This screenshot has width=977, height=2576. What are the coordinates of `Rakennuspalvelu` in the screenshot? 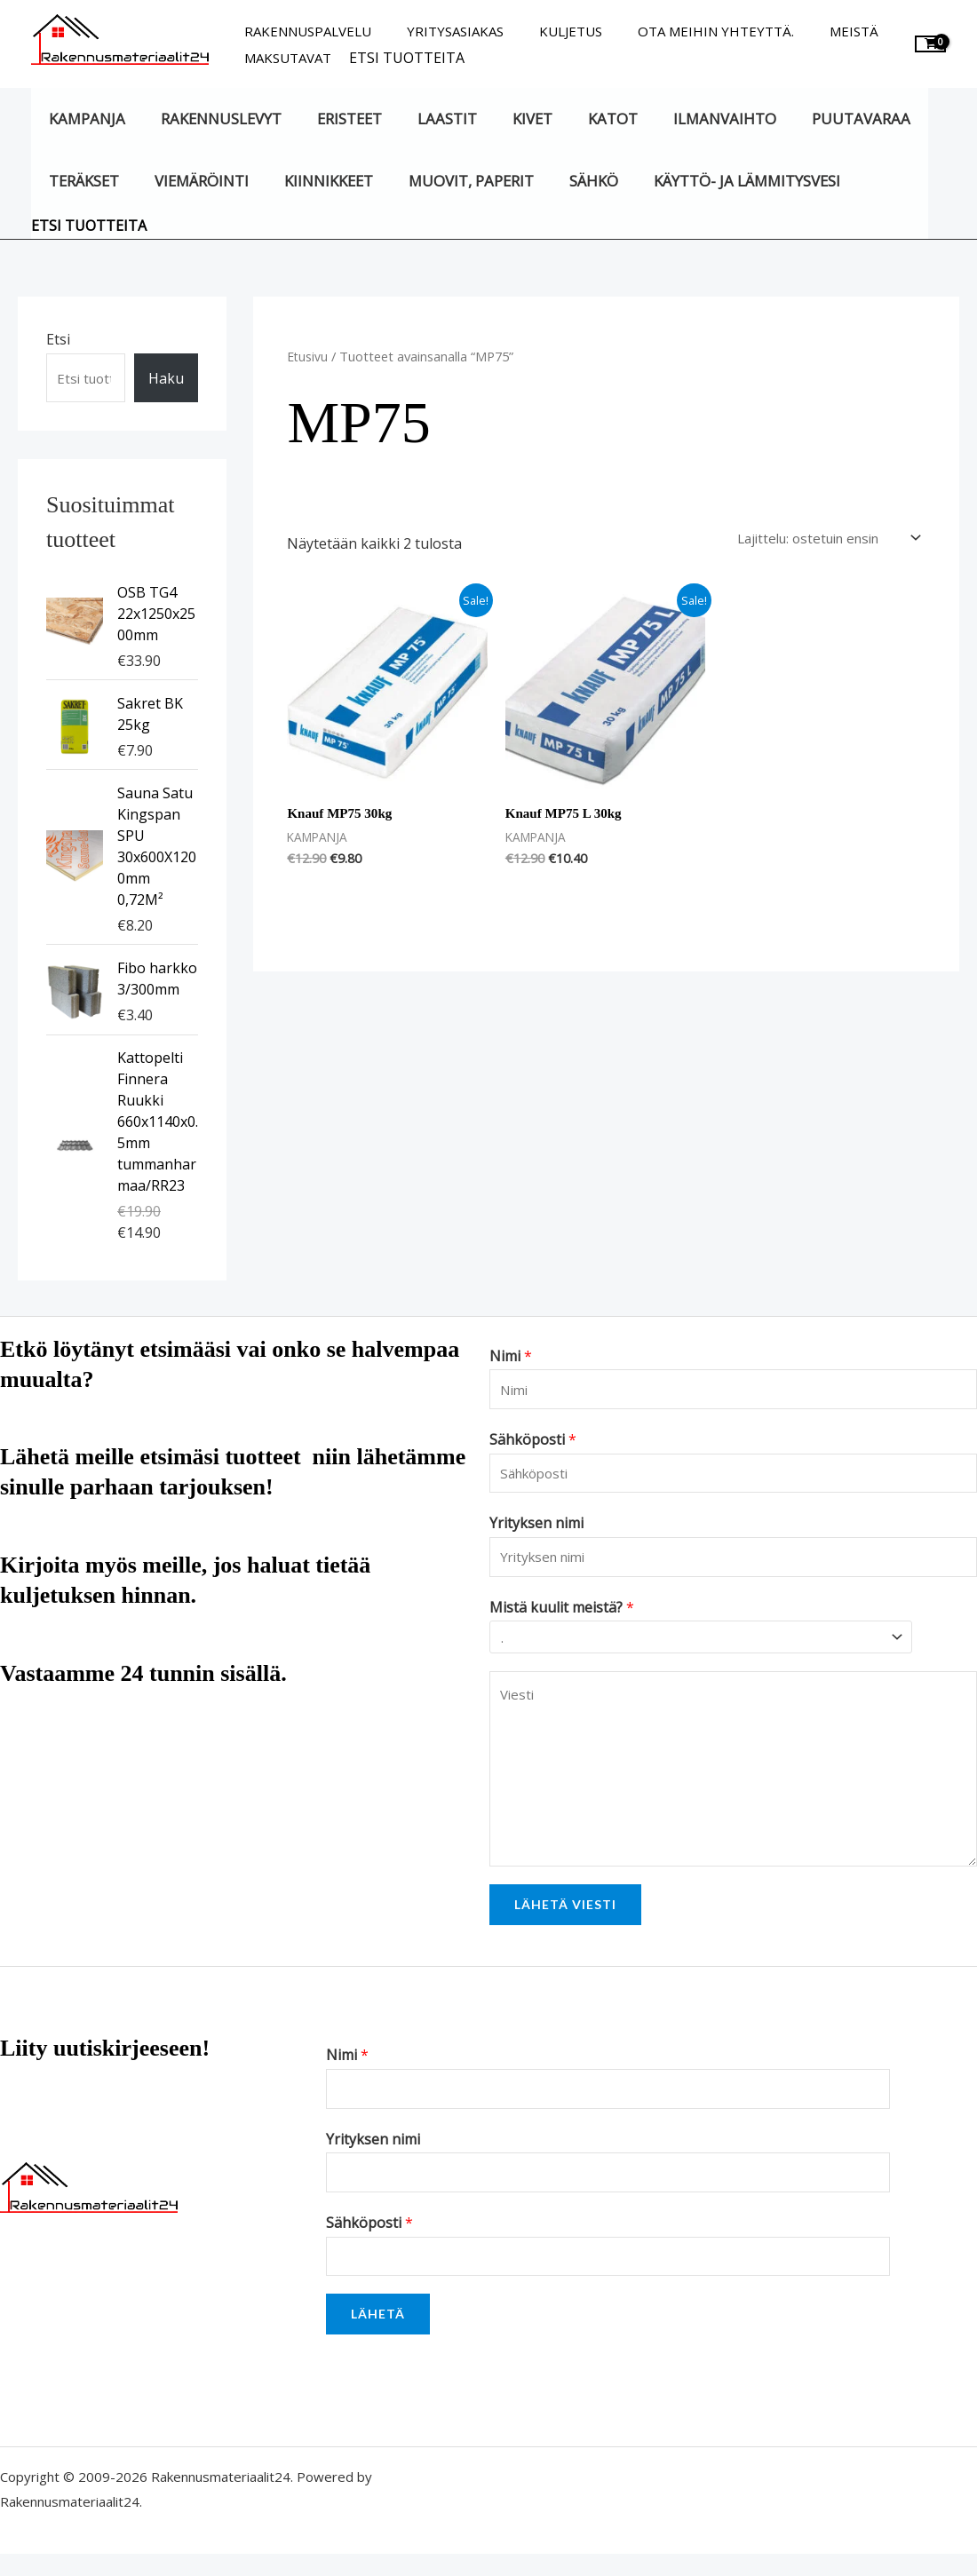 It's located at (303, 31).